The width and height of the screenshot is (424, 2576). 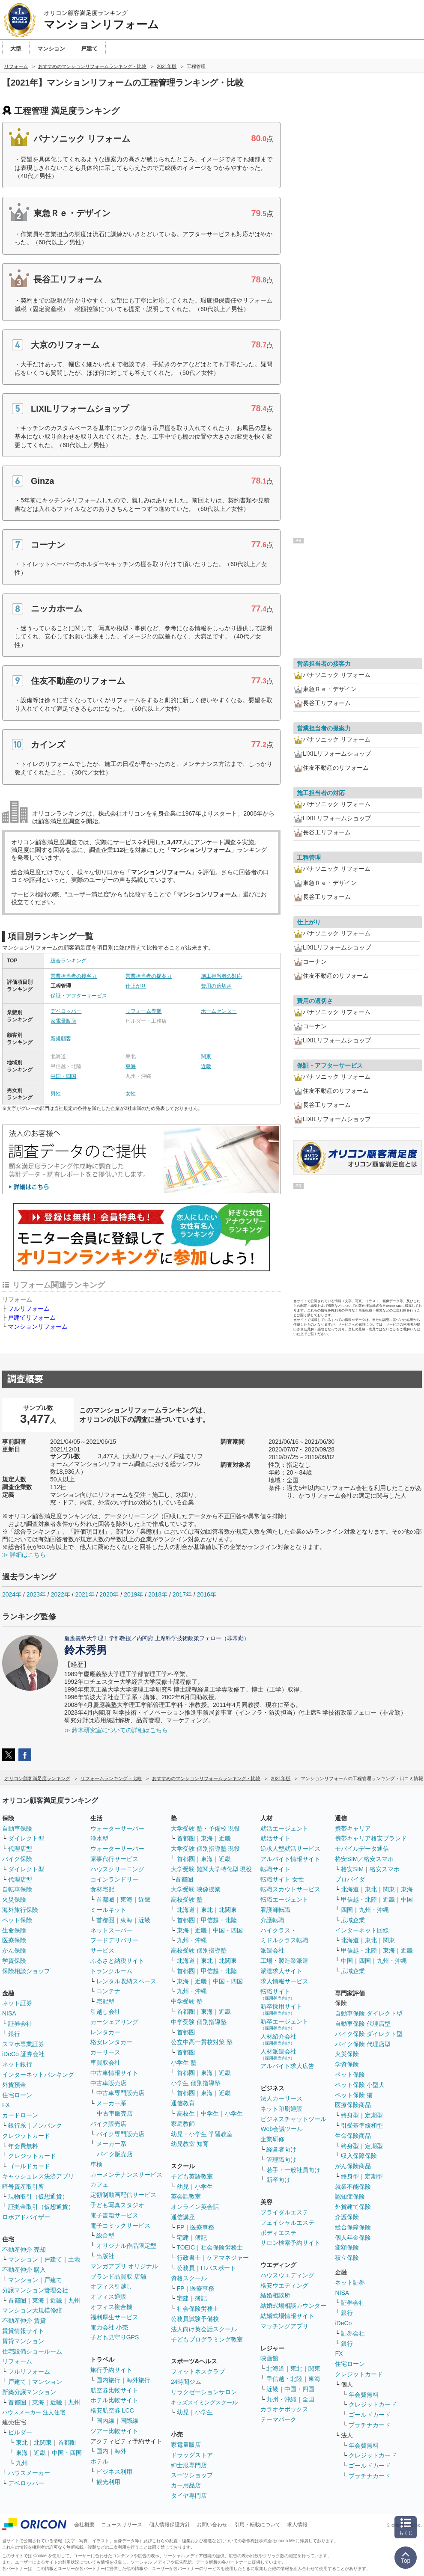 What do you see at coordinates (293, 2305) in the screenshot?
I see `結婚式場相談カウンター` at bounding box center [293, 2305].